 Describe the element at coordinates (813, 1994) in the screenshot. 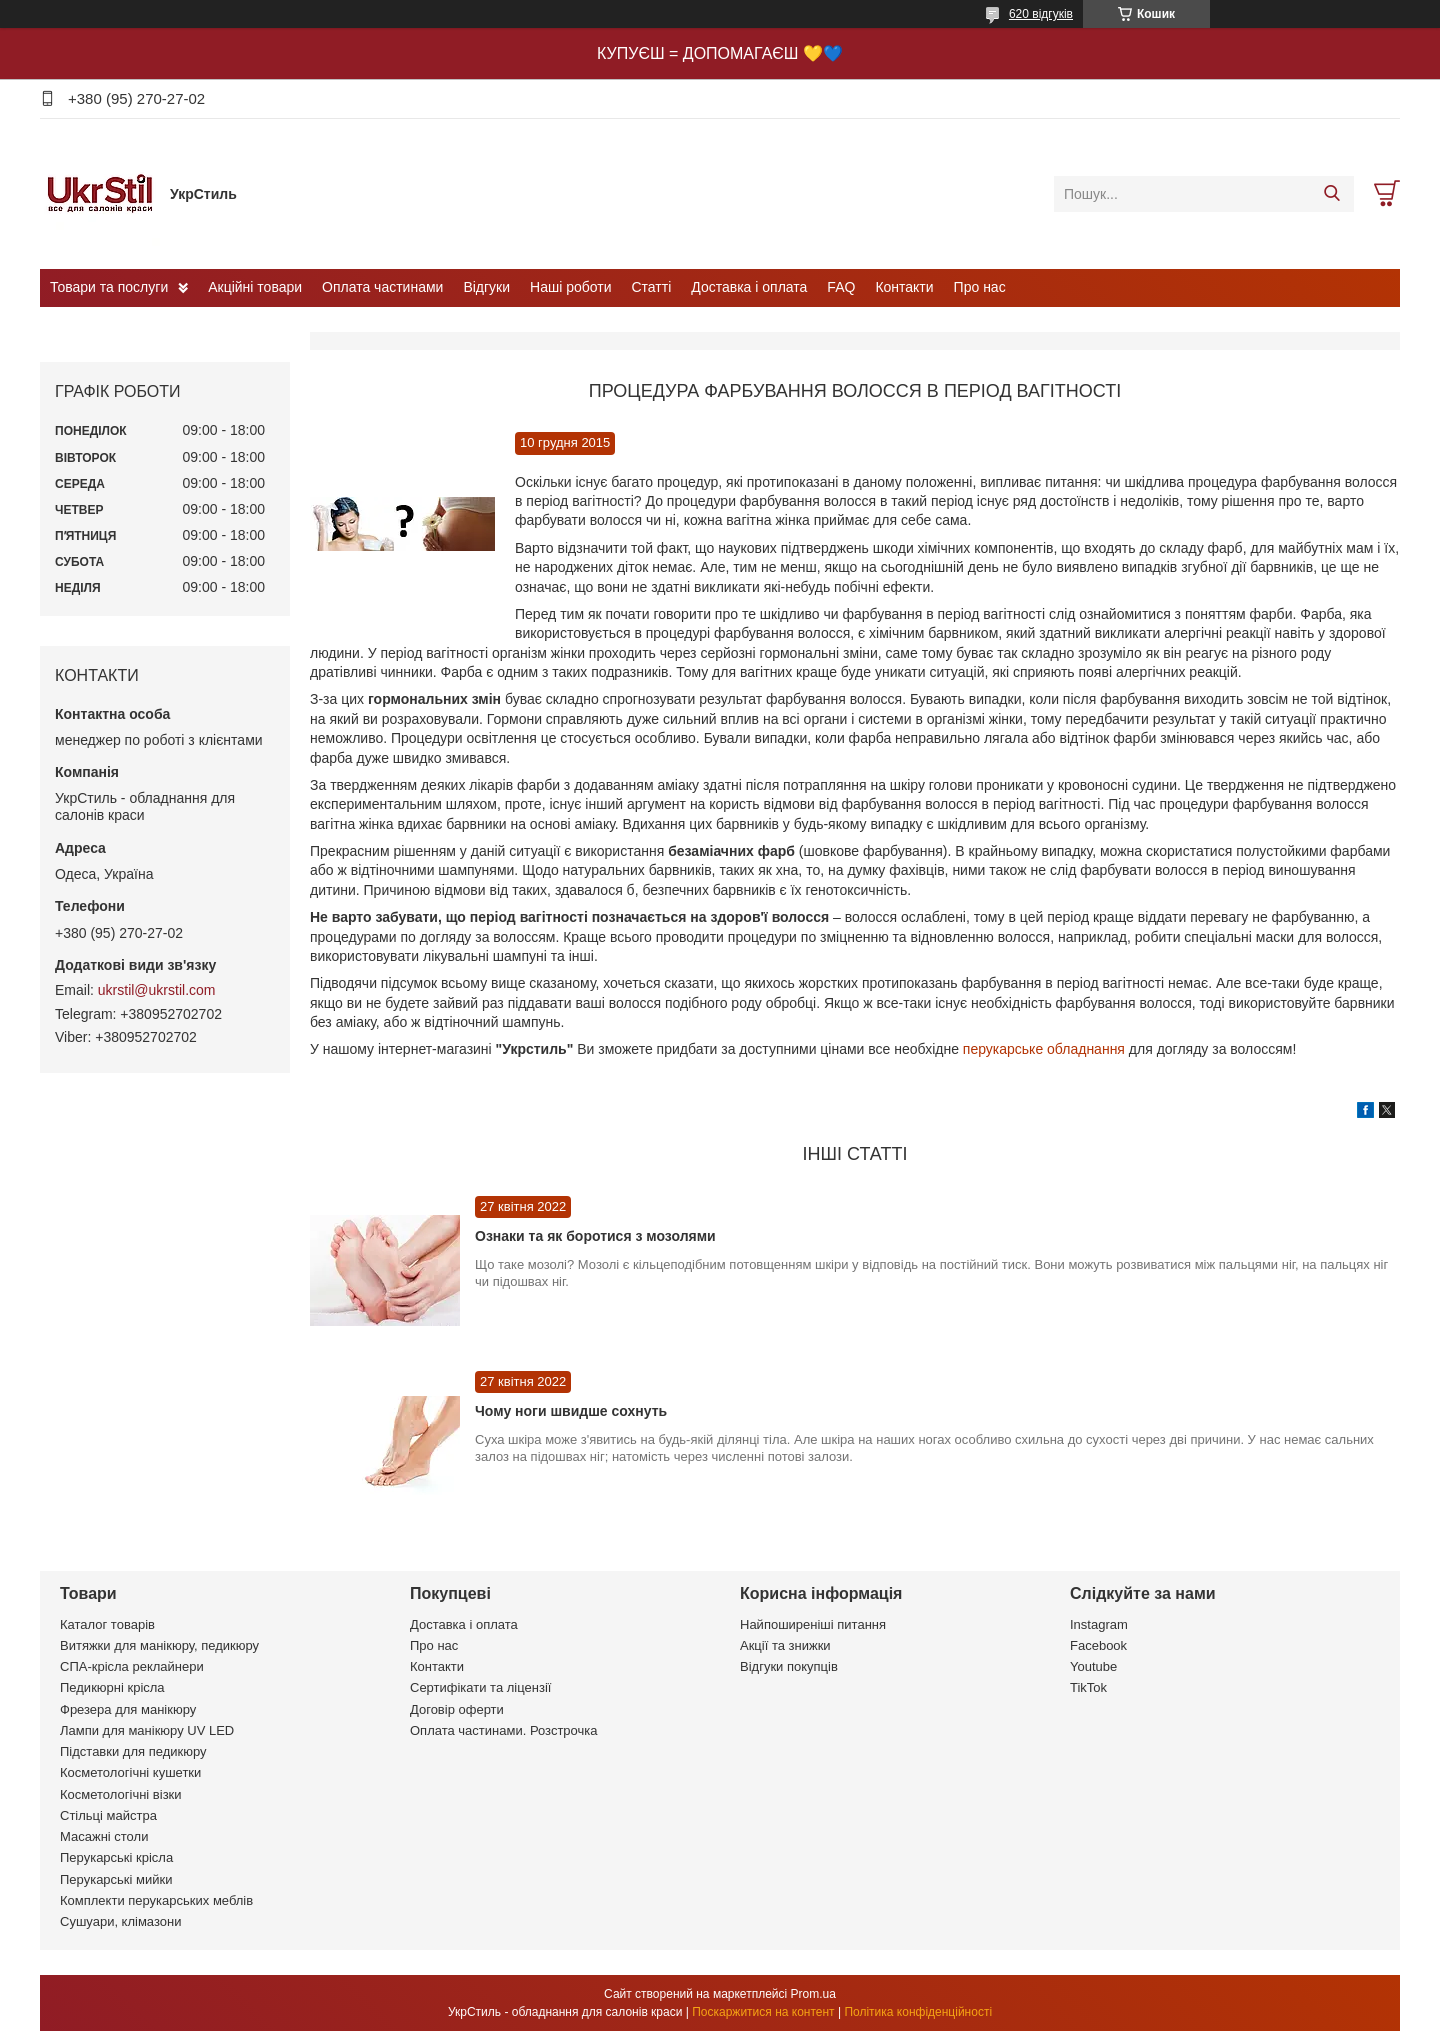

I see `Prom.ua` at that location.